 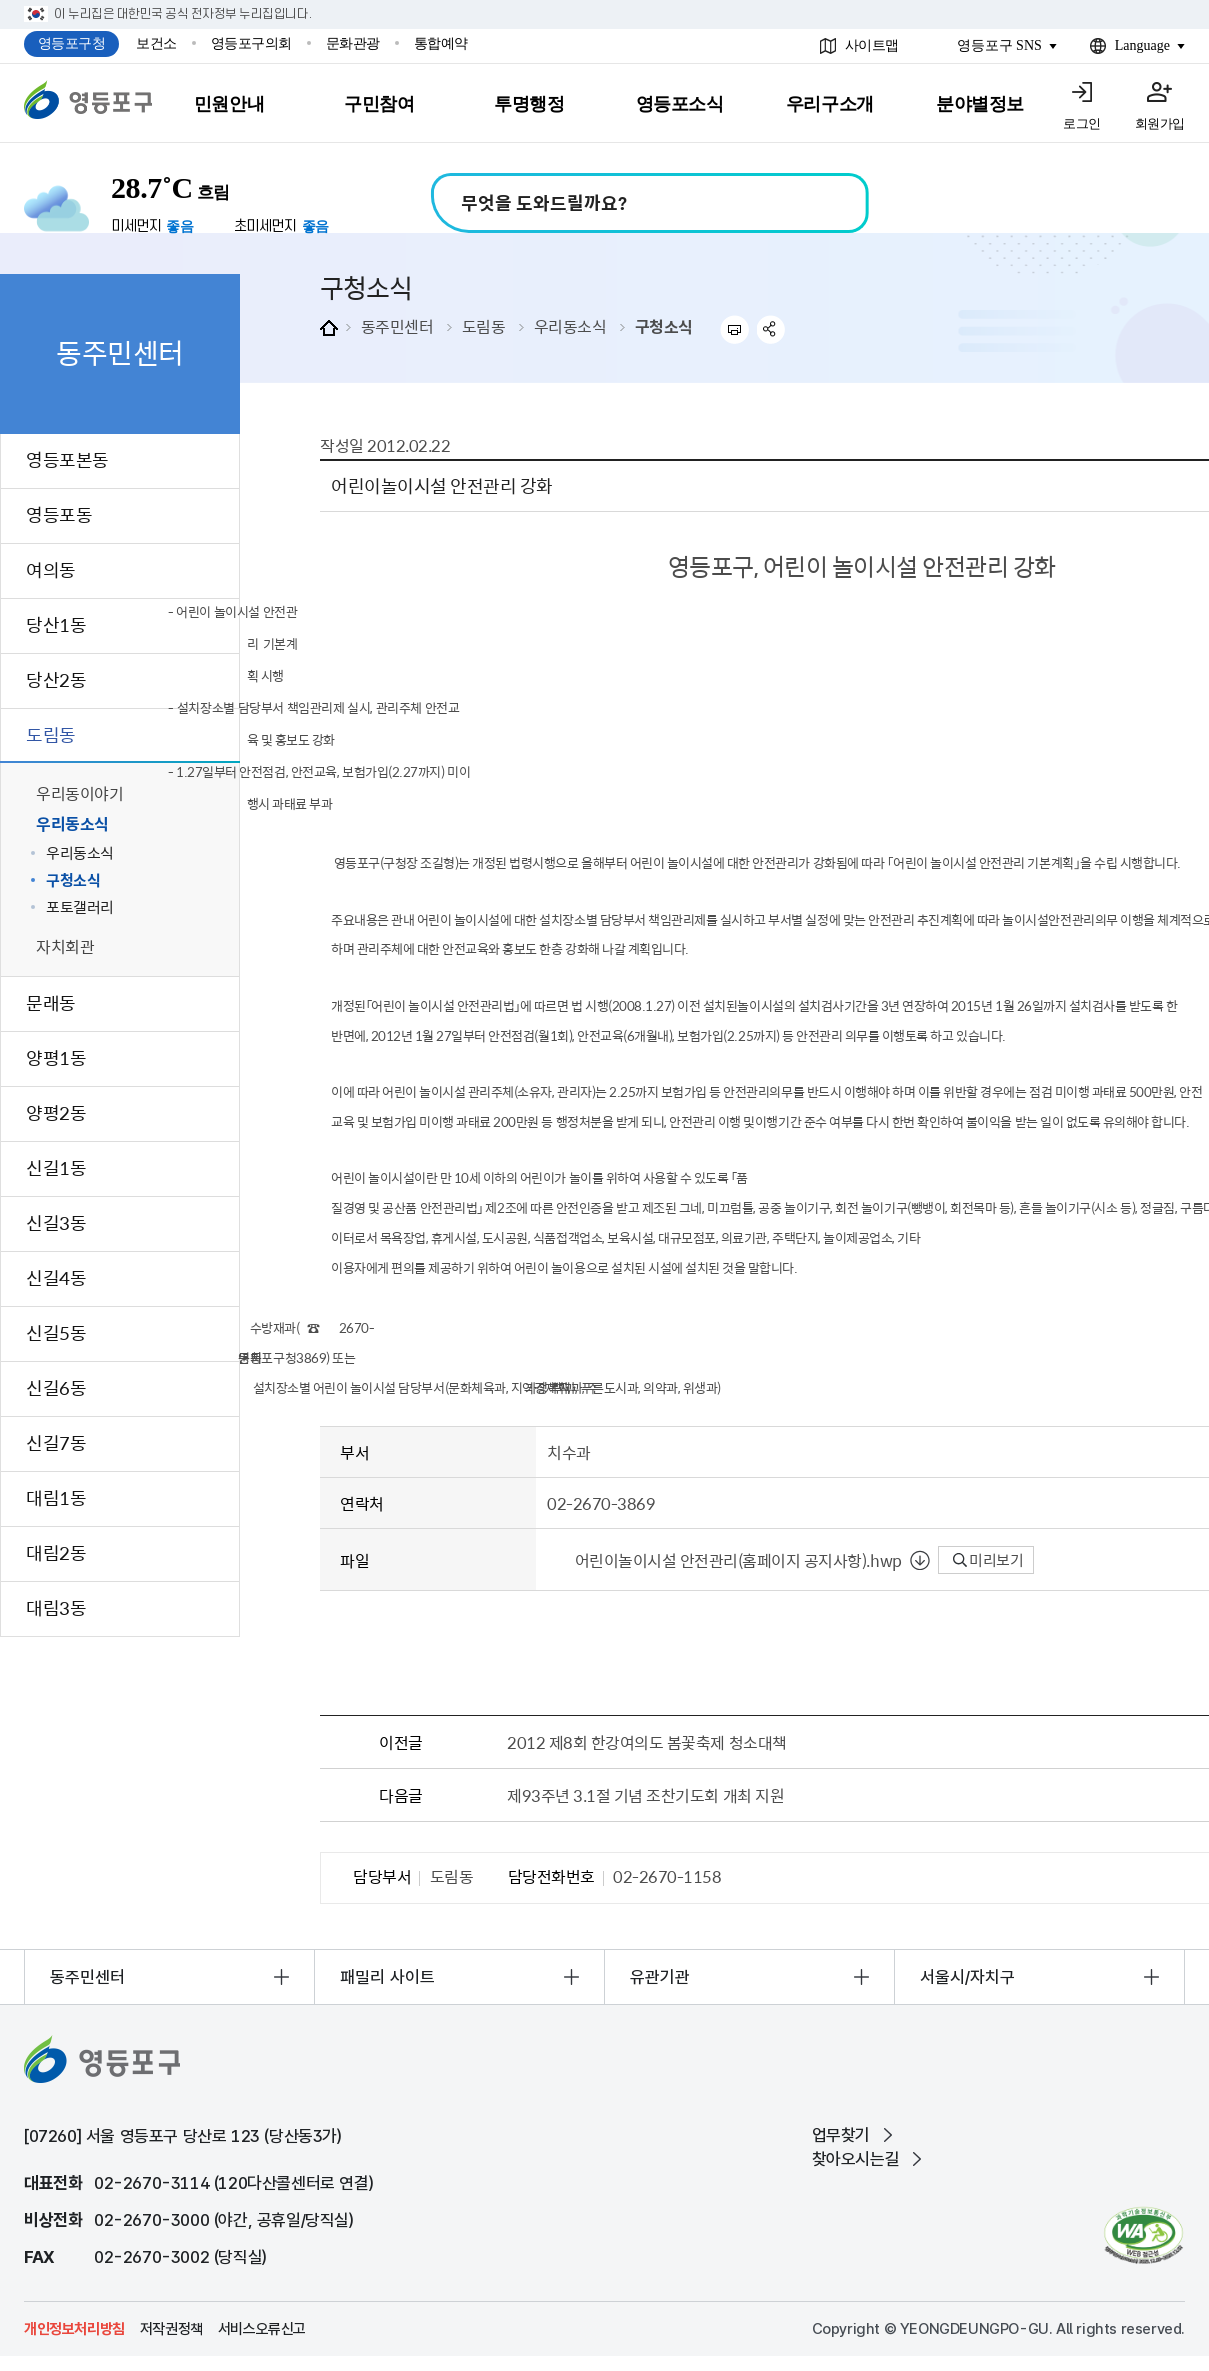 I want to click on 프린트하기, so click(x=734, y=329).